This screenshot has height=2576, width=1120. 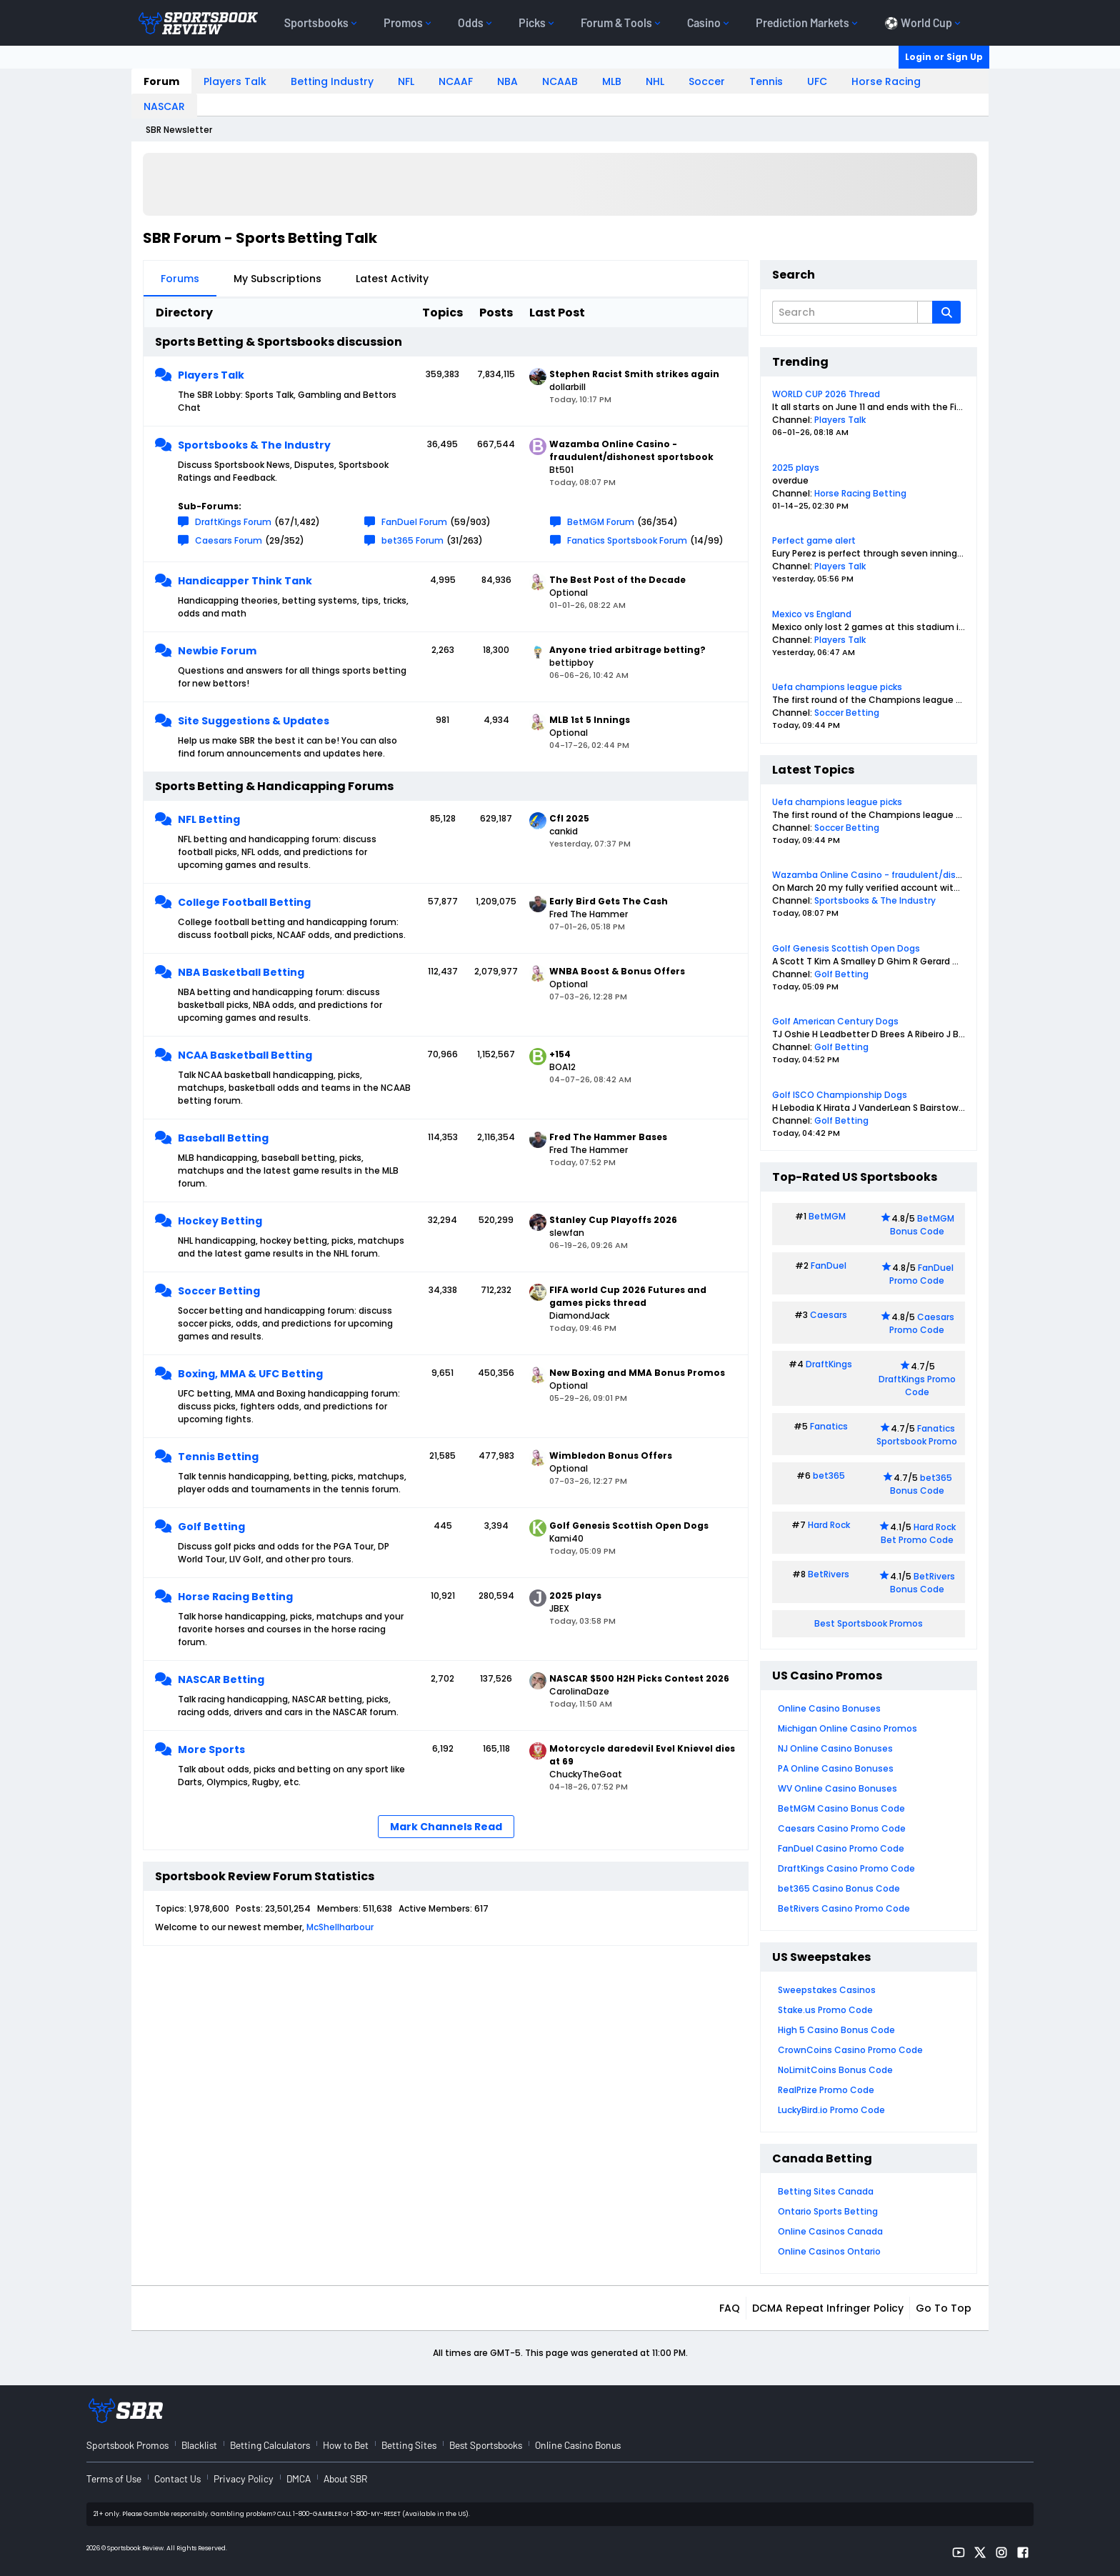 I want to click on Site Suggestions & Updates, so click(x=253, y=721).